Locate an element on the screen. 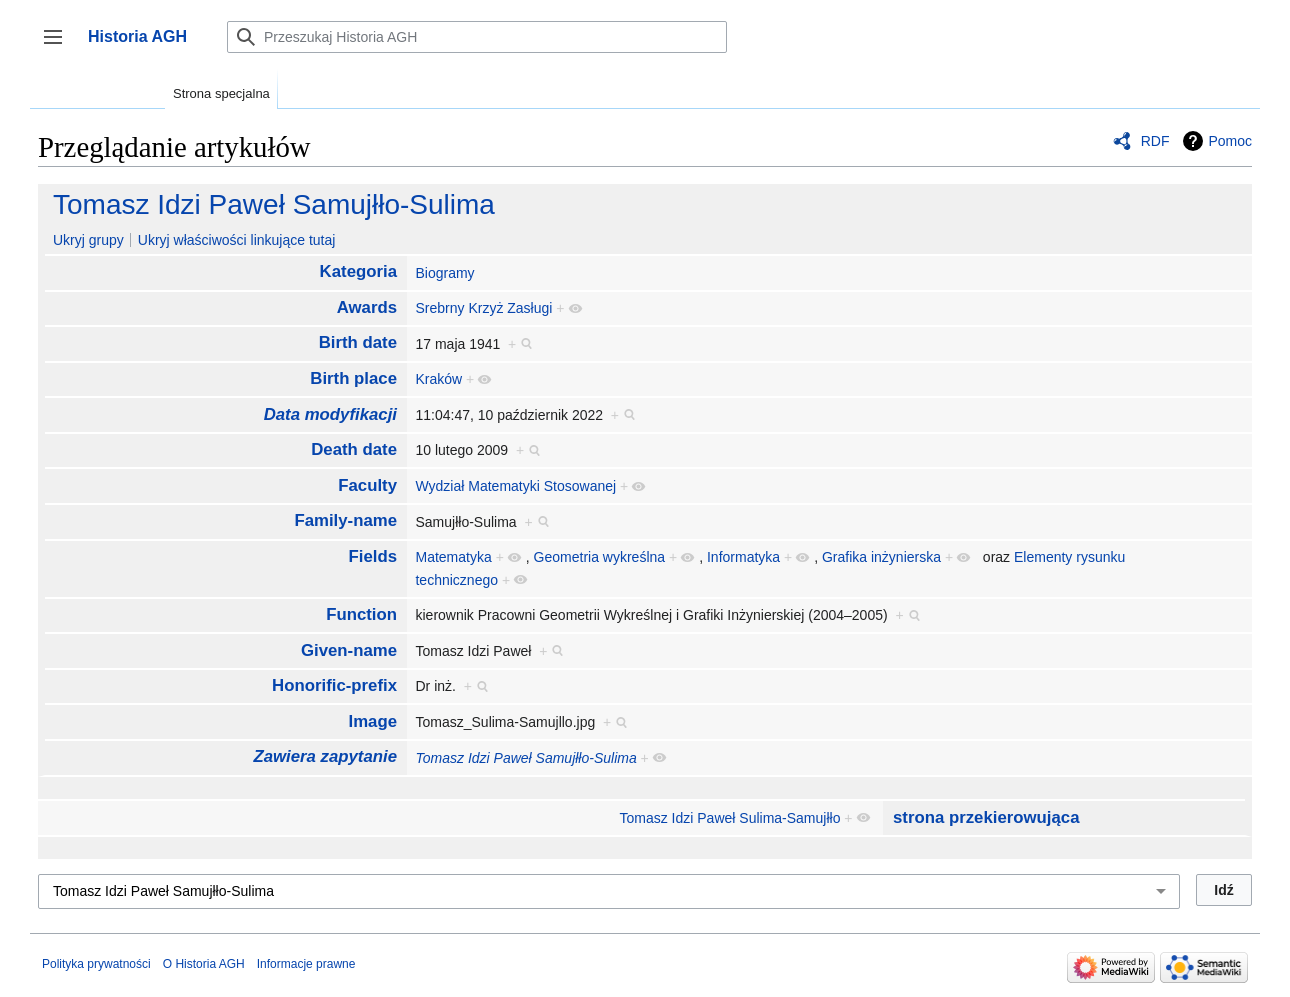 The width and height of the screenshot is (1290, 997). Geometria wykreślna is located at coordinates (600, 557).